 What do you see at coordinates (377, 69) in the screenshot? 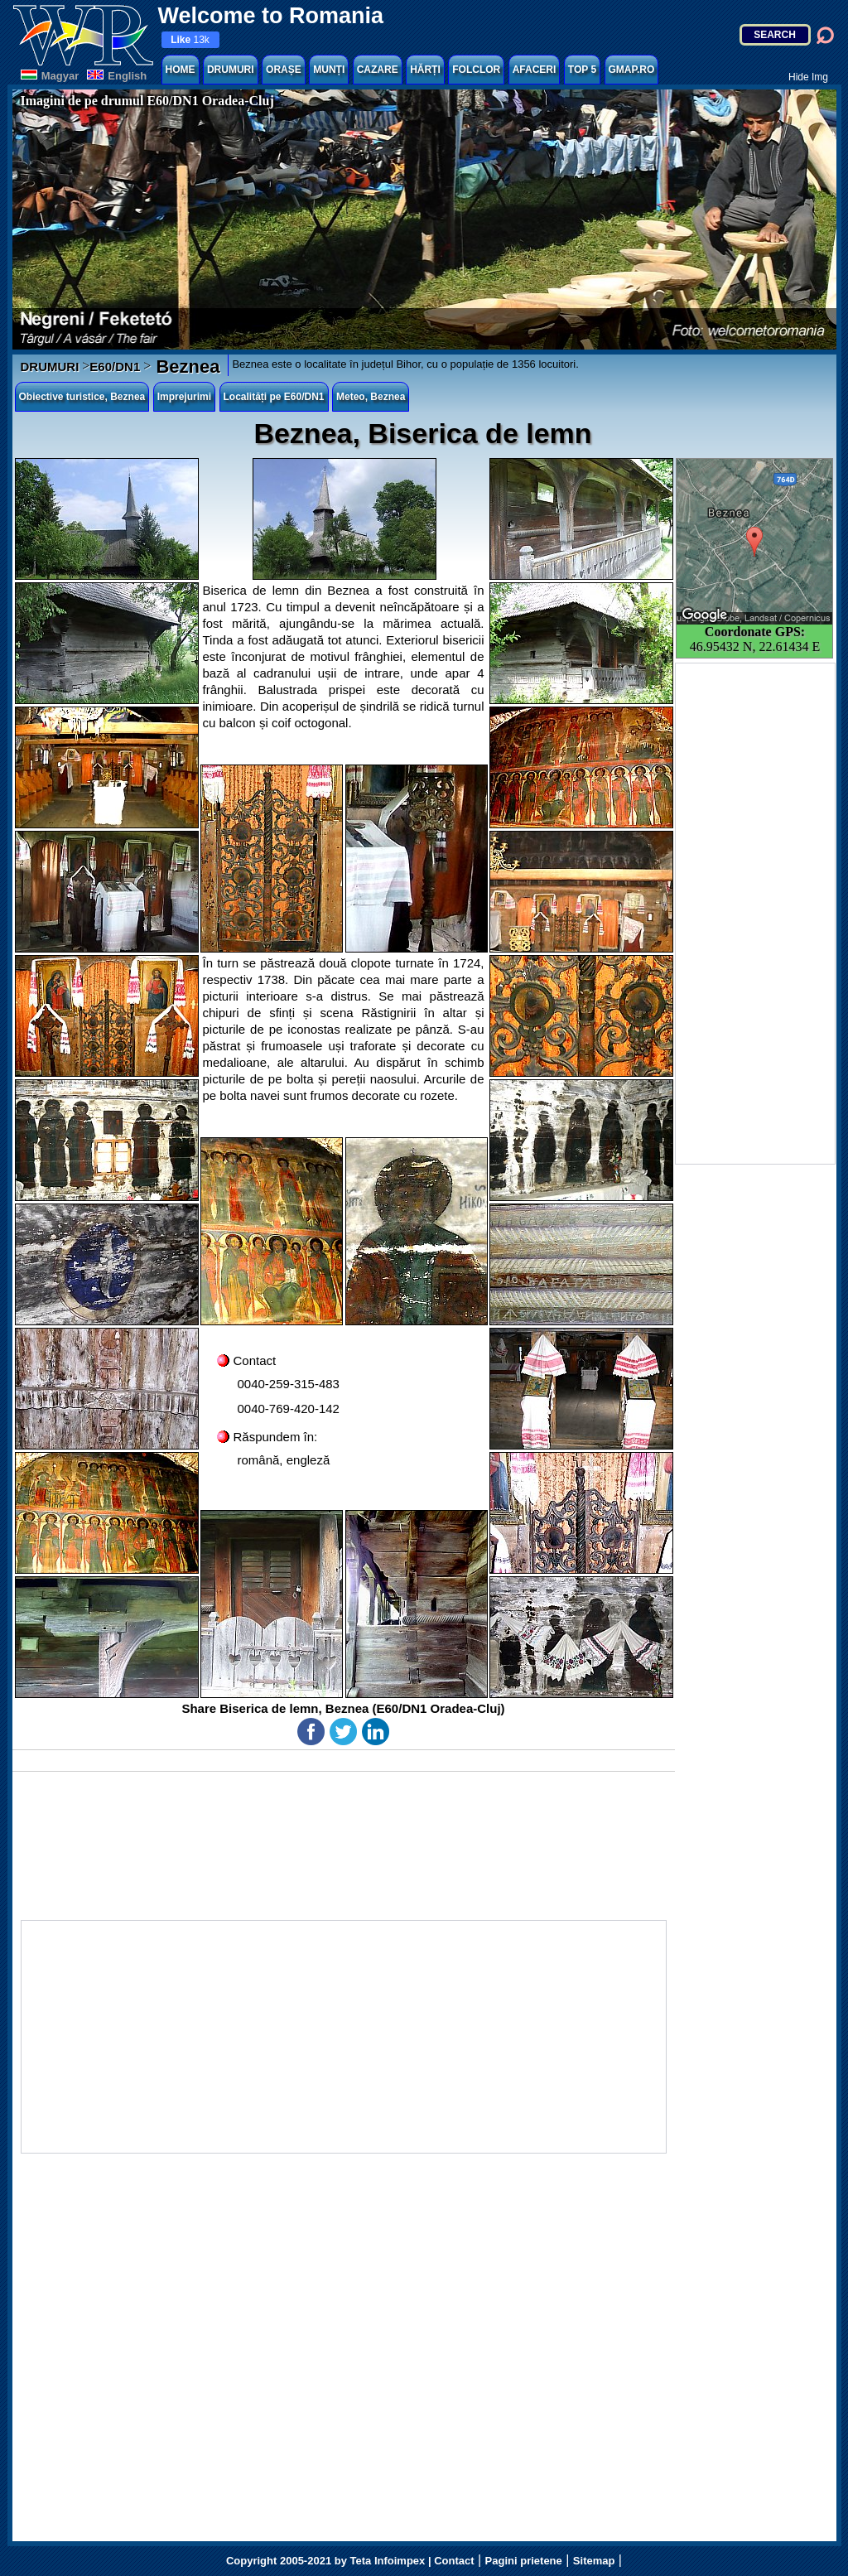
I see `CAZARE` at bounding box center [377, 69].